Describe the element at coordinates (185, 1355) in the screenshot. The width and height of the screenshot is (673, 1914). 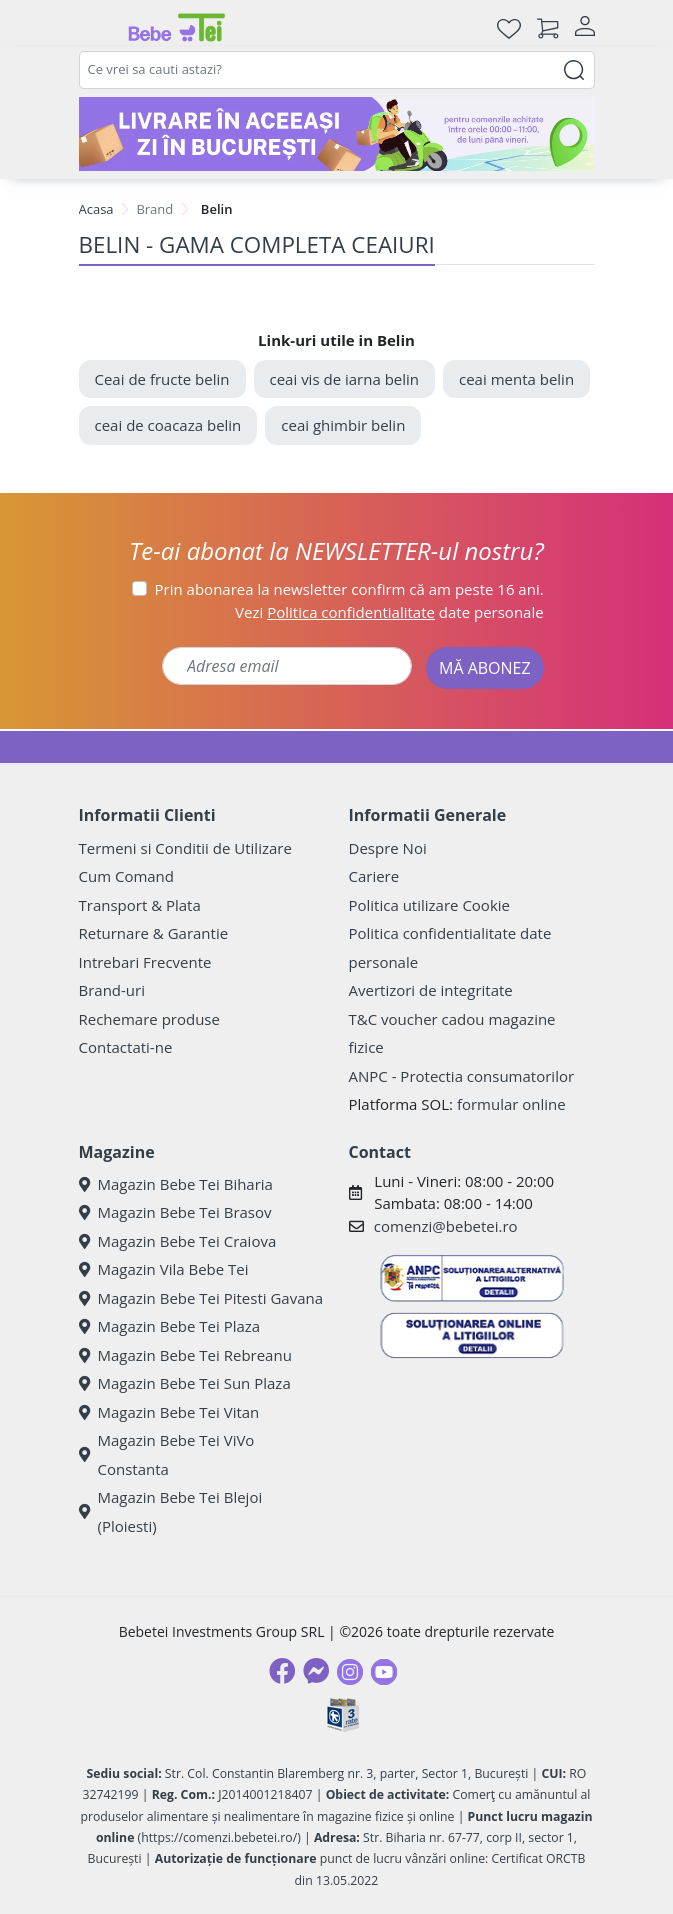
I see `Magazin Bebe Tei Rebreanu` at that location.